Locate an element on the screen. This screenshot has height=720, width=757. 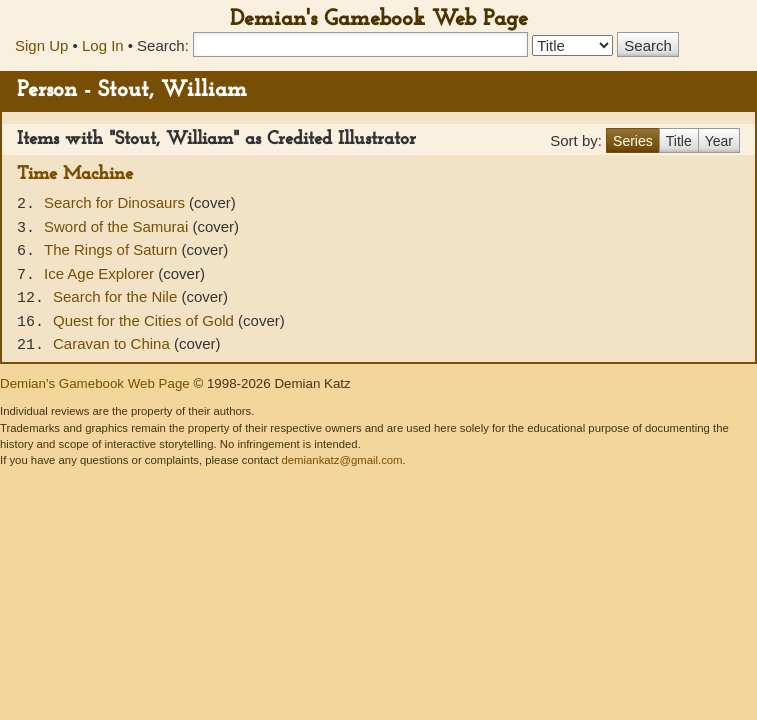
Quest for the Cities of Gold is located at coordinates (145, 320).